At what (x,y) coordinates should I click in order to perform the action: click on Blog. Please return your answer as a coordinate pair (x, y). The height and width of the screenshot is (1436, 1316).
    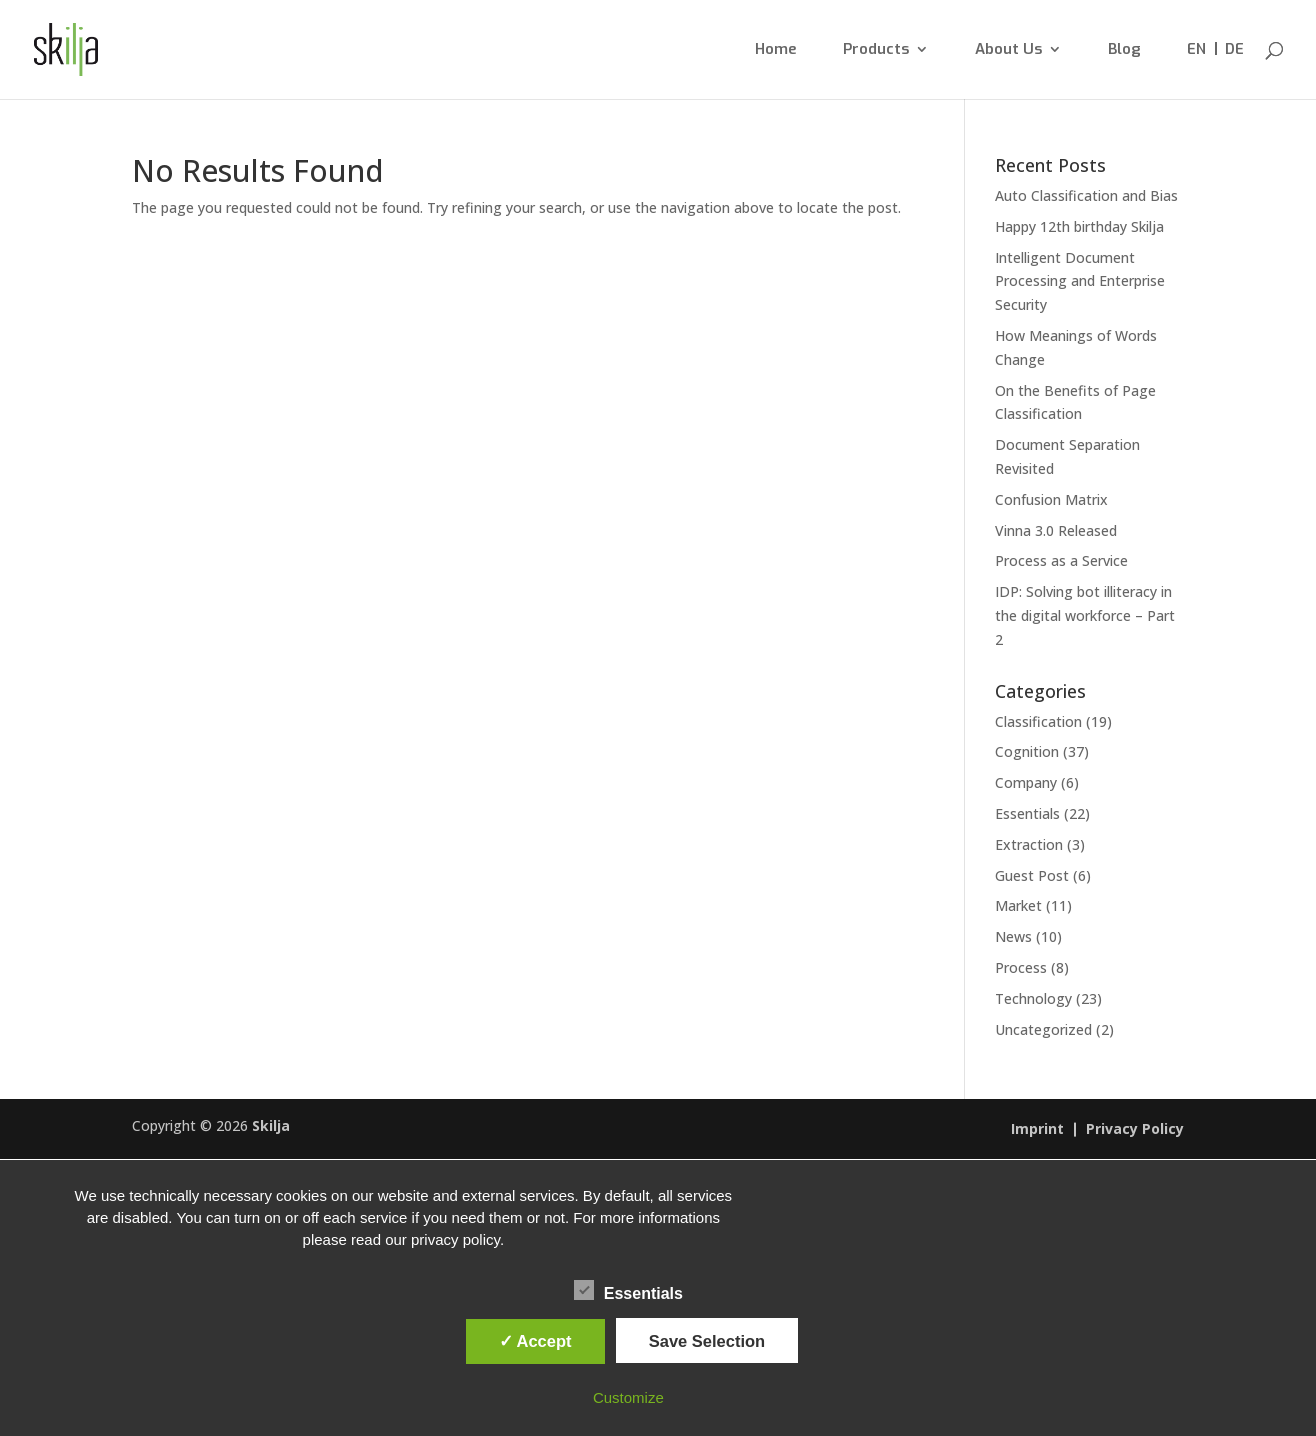
    Looking at the image, I should click on (1124, 50).